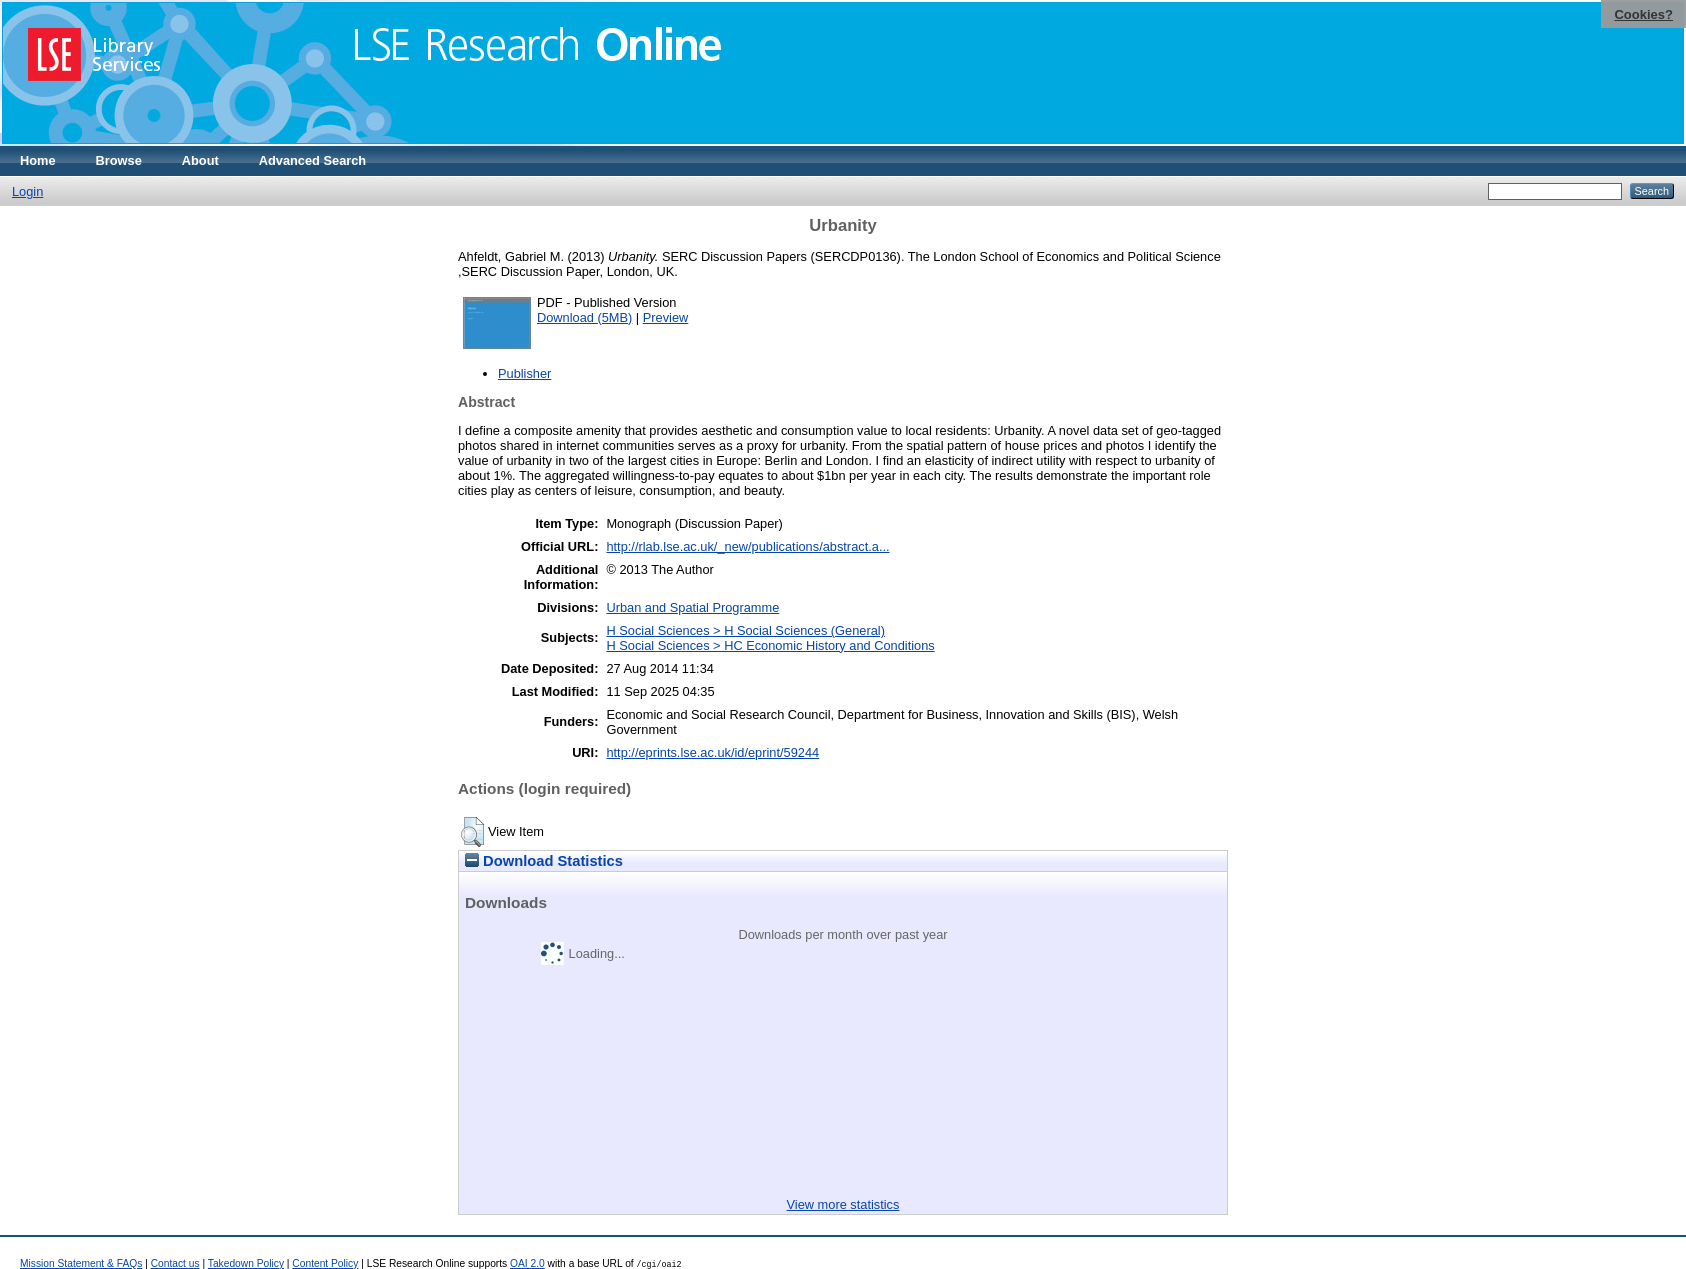 The image size is (1686, 1269). Describe the element at coordinates (81, 1263) in the screenshot. I see `Mission Statement & FAQs` at that location.